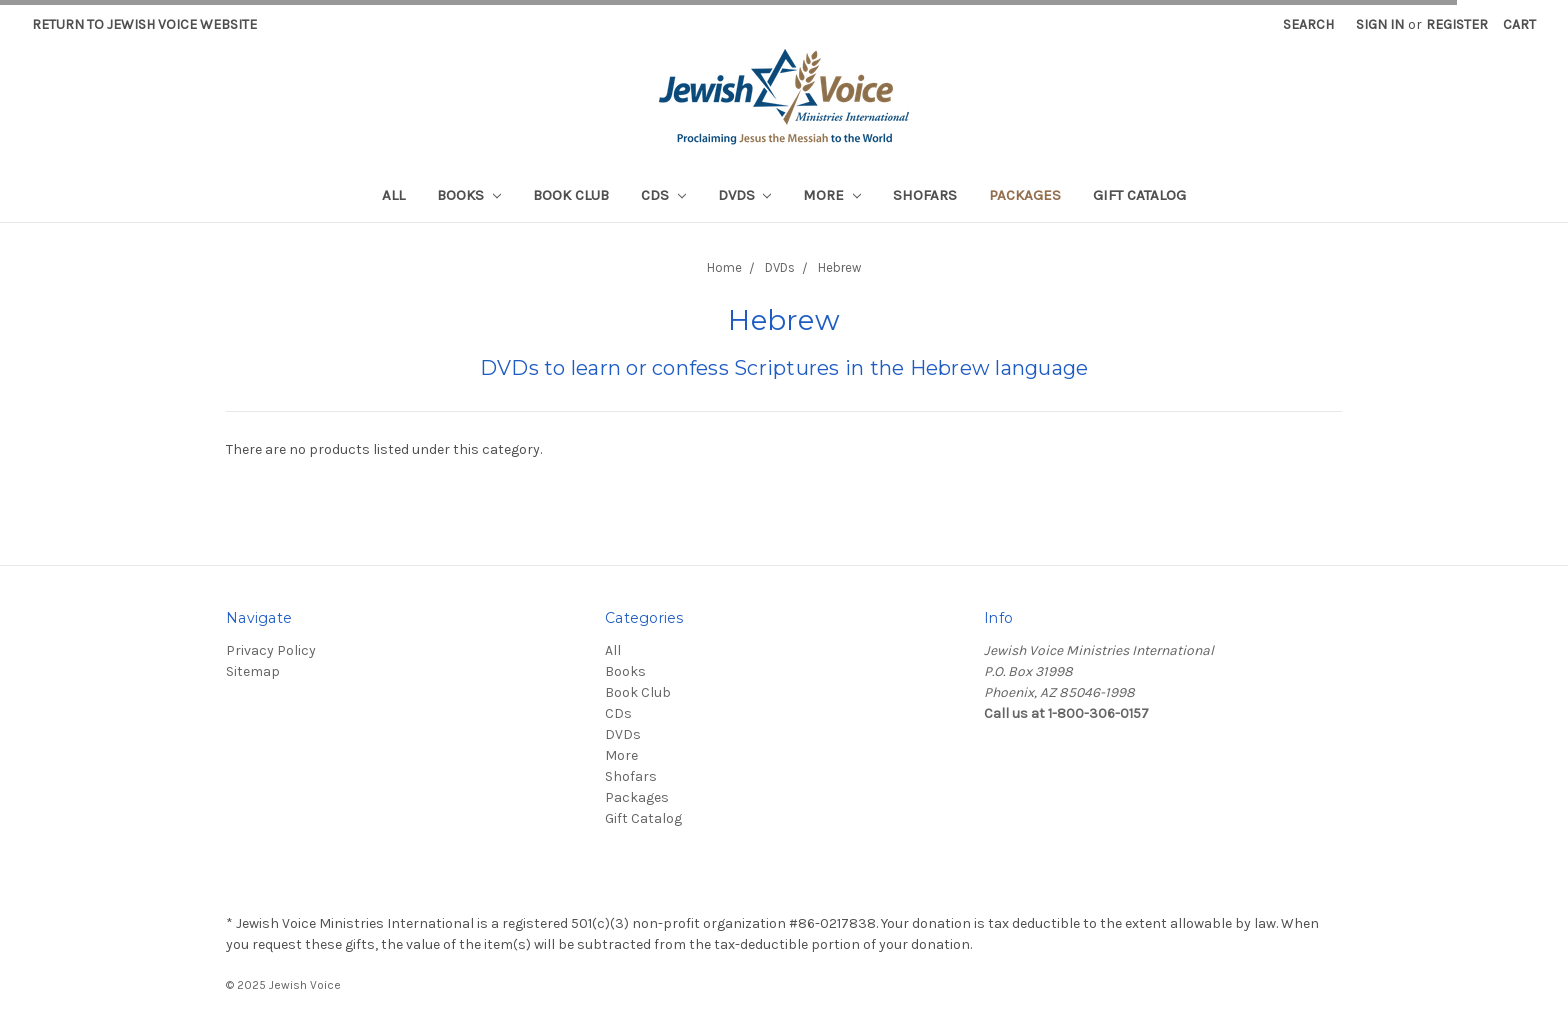  Describe the element at coordinates (571, 195) in the screenshot. I see `Book Club` at that location.